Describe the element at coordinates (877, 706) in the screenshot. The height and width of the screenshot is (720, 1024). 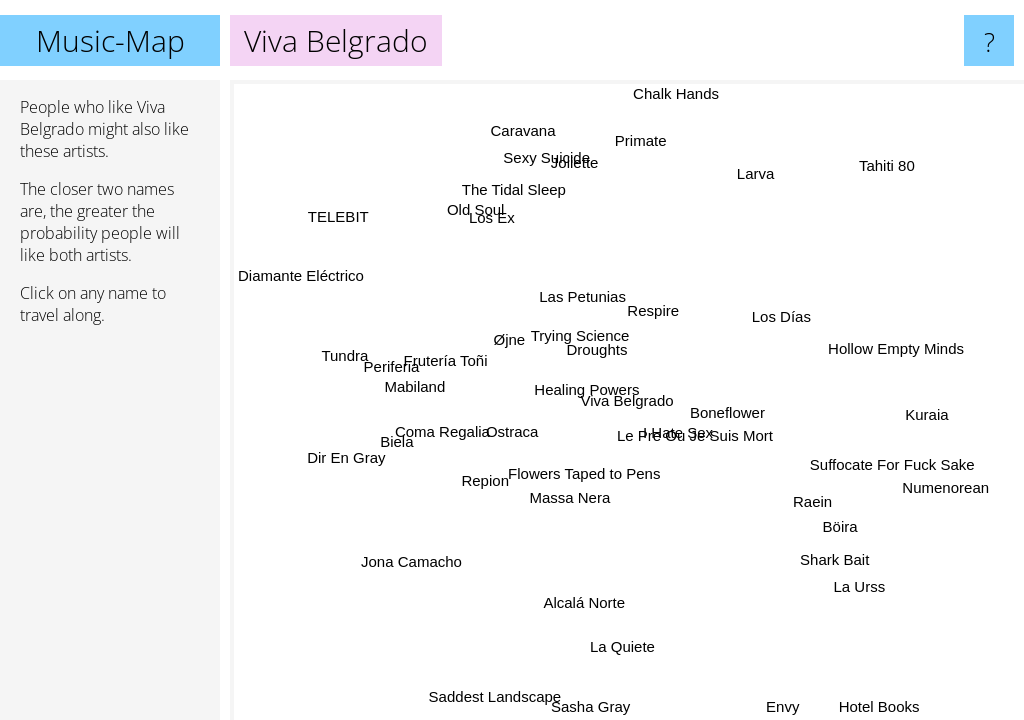
I see `Hotel Books` at that location.